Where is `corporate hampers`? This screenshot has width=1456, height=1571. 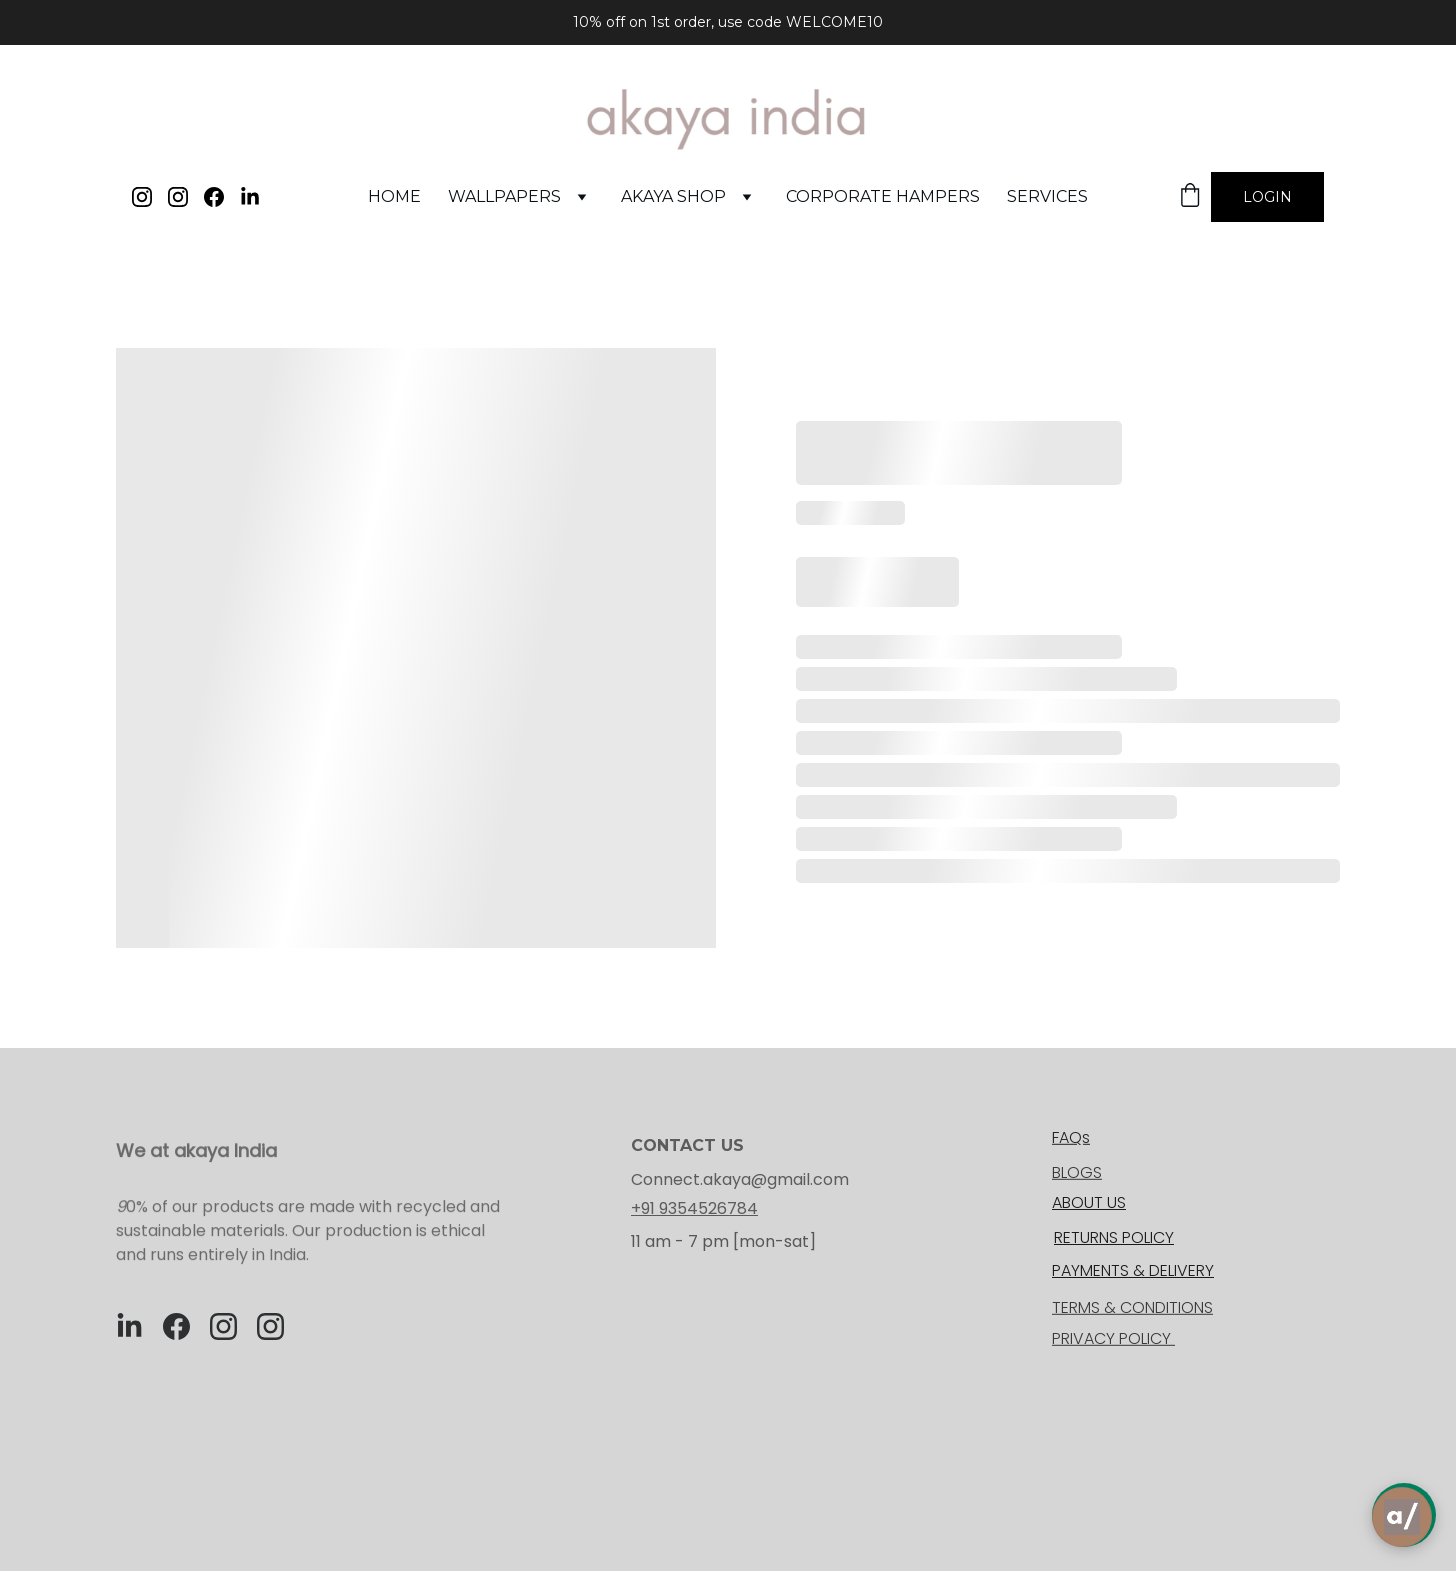 corporate hampers is located at coordinates (883, 196).